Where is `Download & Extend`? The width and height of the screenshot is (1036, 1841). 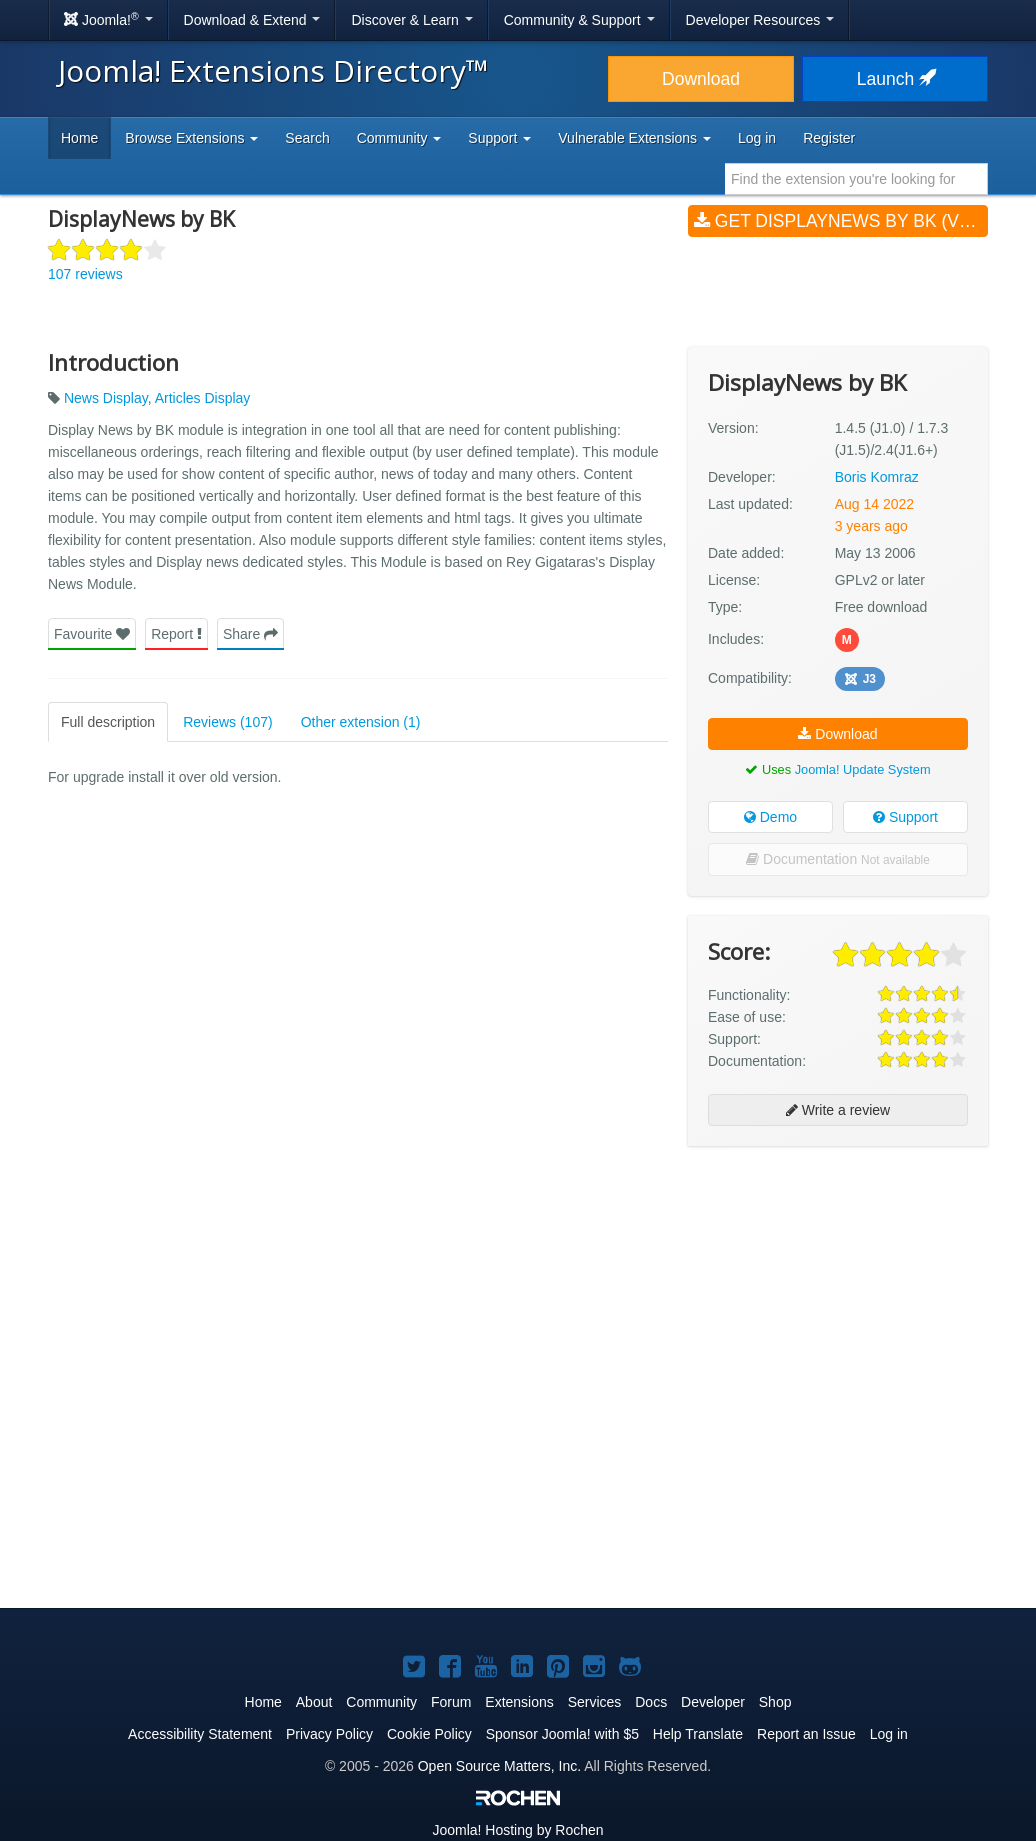
Download & Extend is located at coordinates (252, 20).